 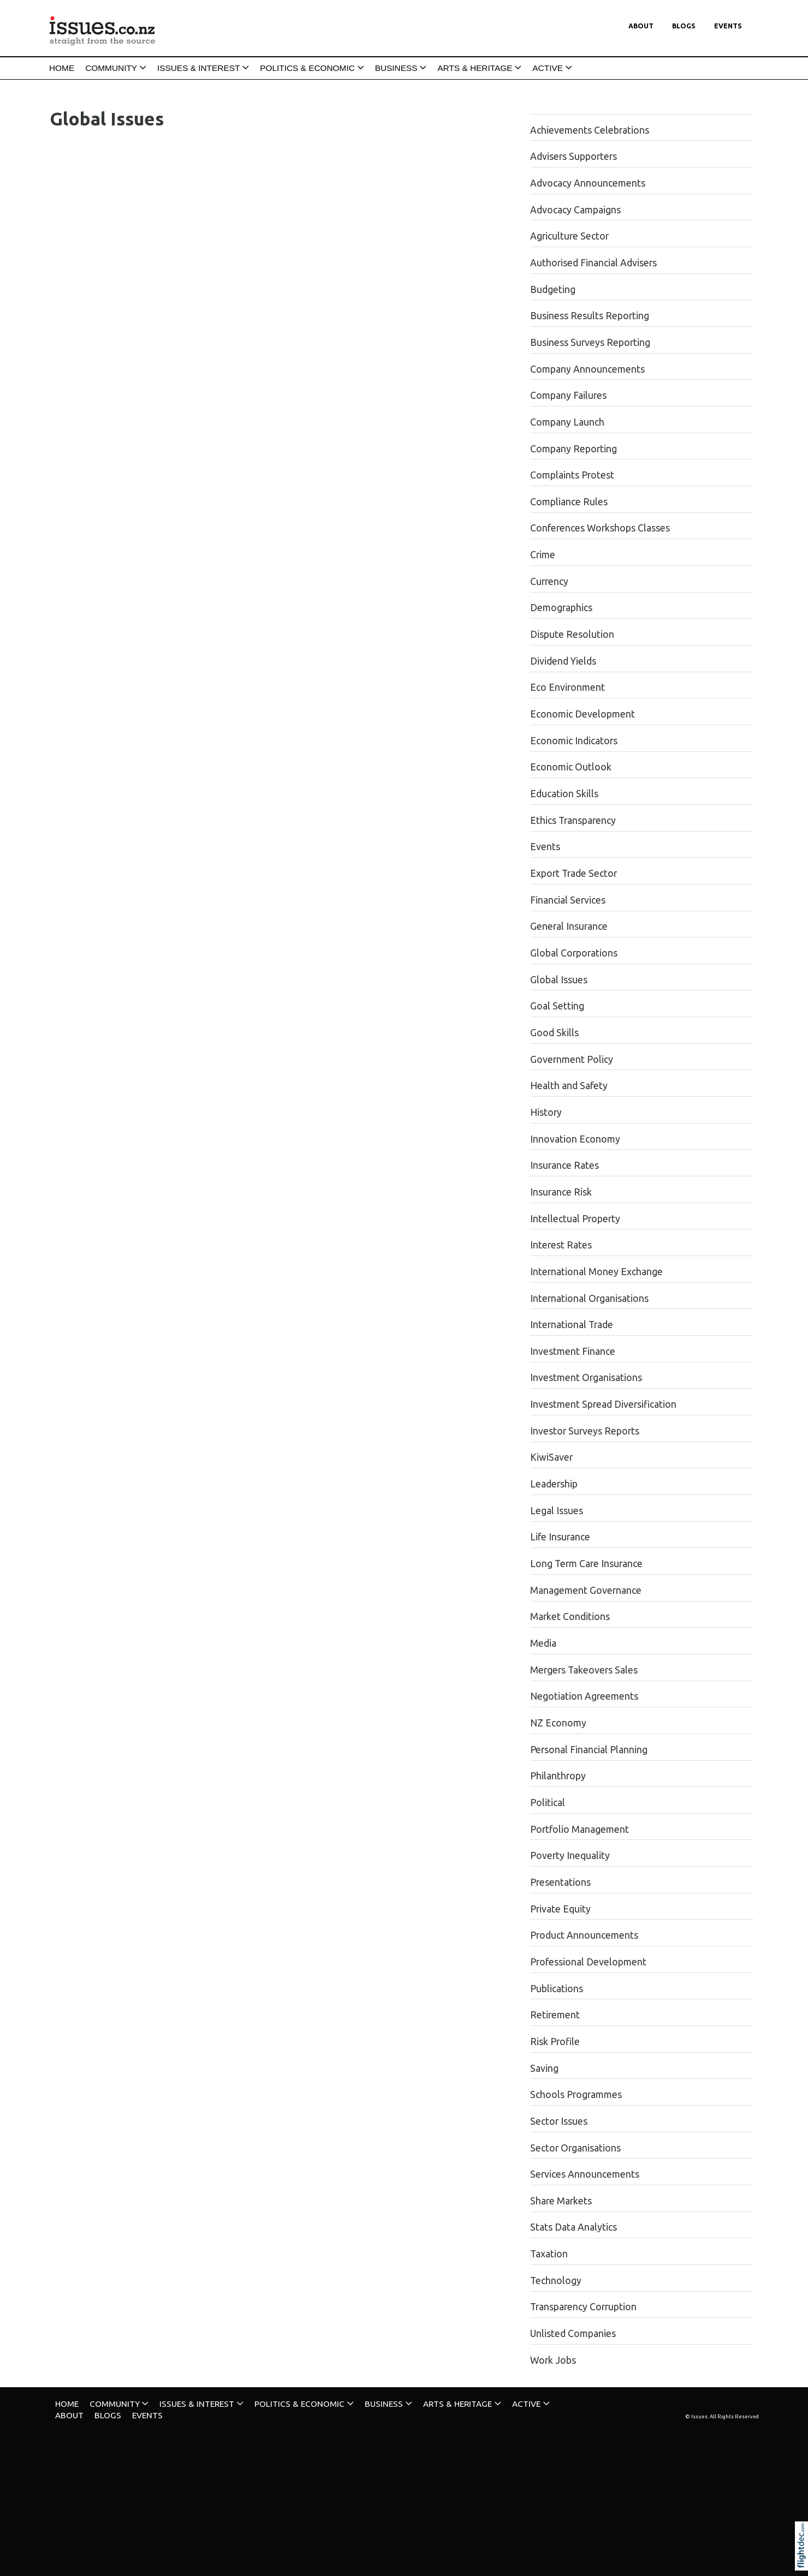 What do you see at coordinates (569, 1085) in the screenshot?
I see `Health and Safety` at bounding box center [569, 1085].